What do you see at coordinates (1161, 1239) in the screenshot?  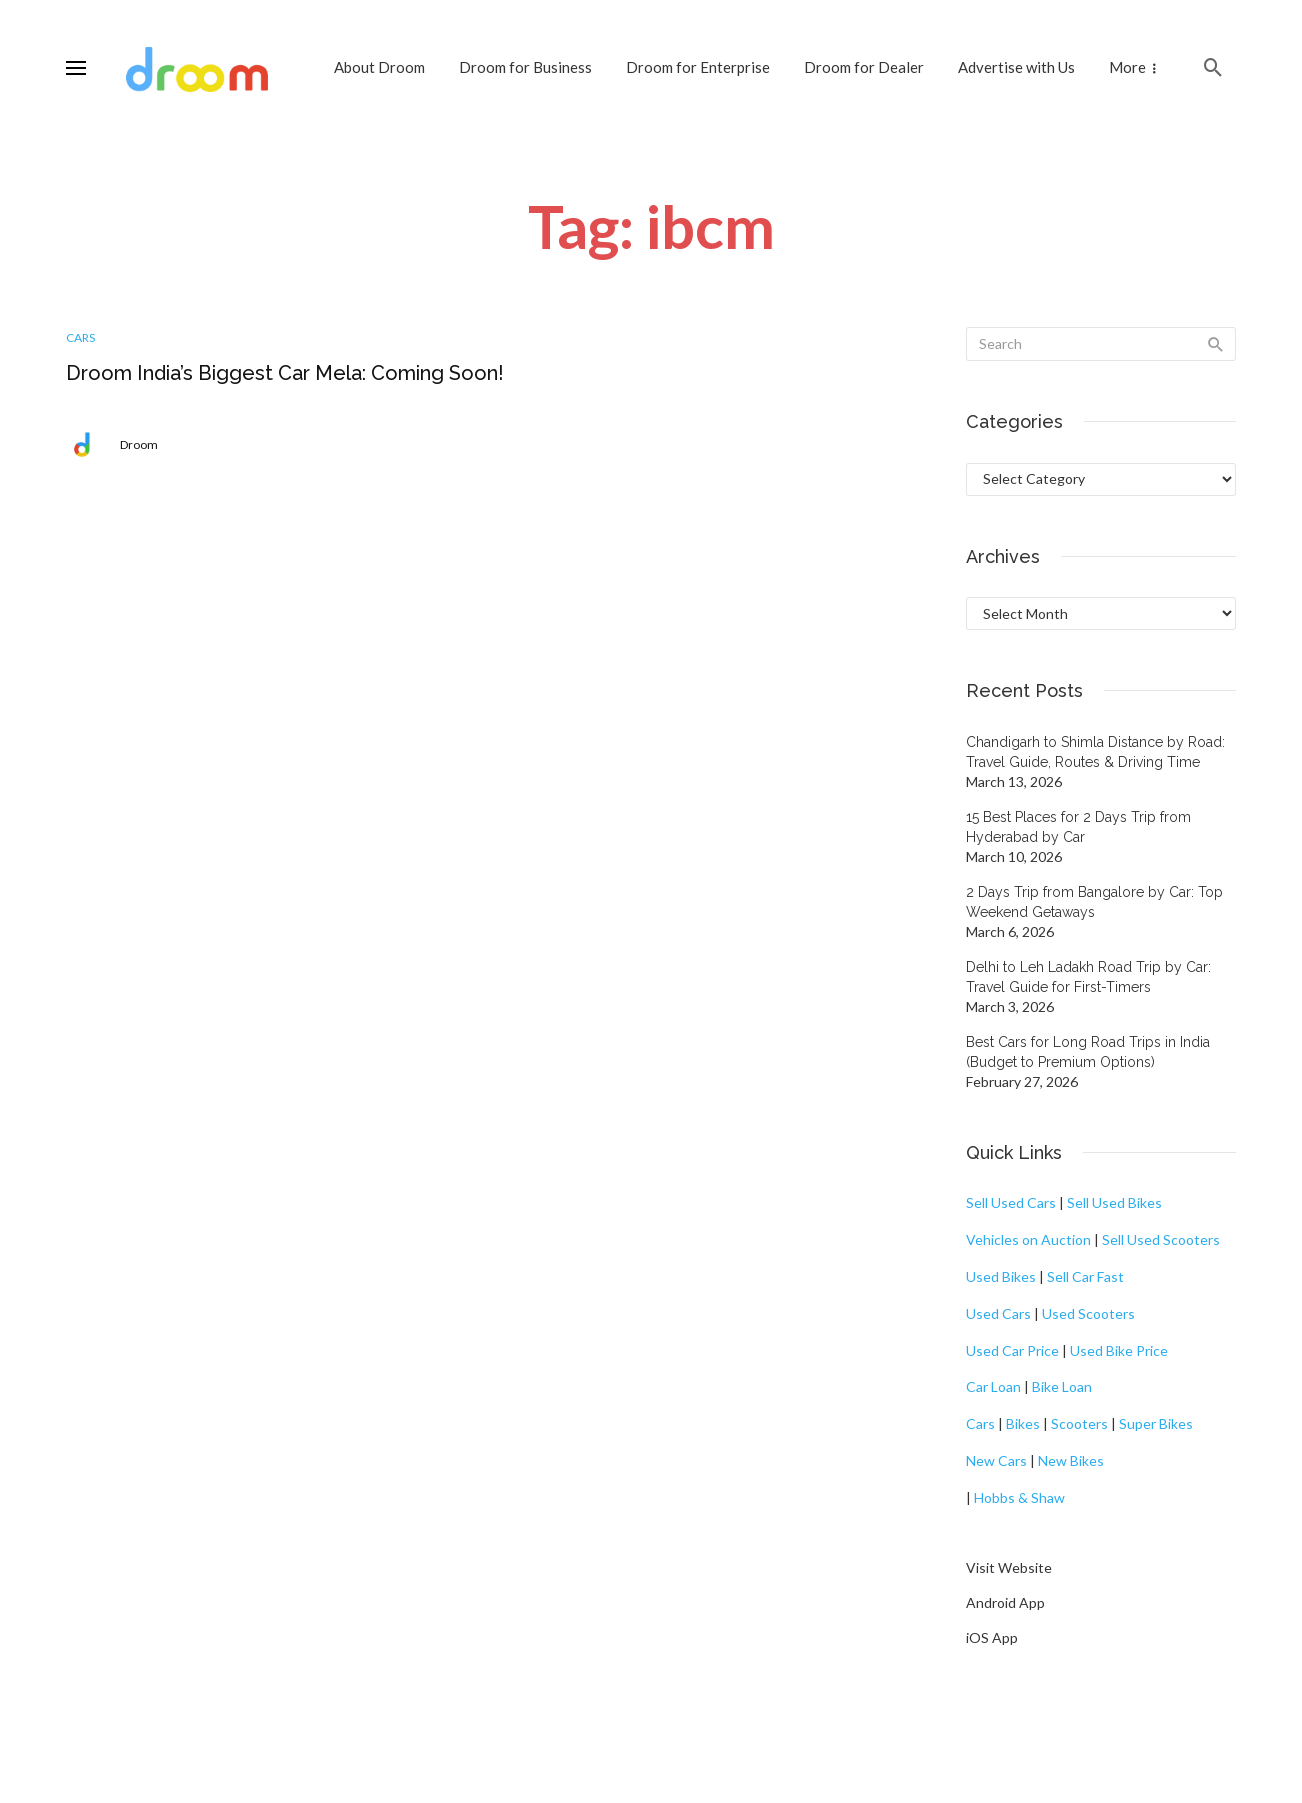 I see `Sell Used Scooters` at bounding box center [1161, 1239].